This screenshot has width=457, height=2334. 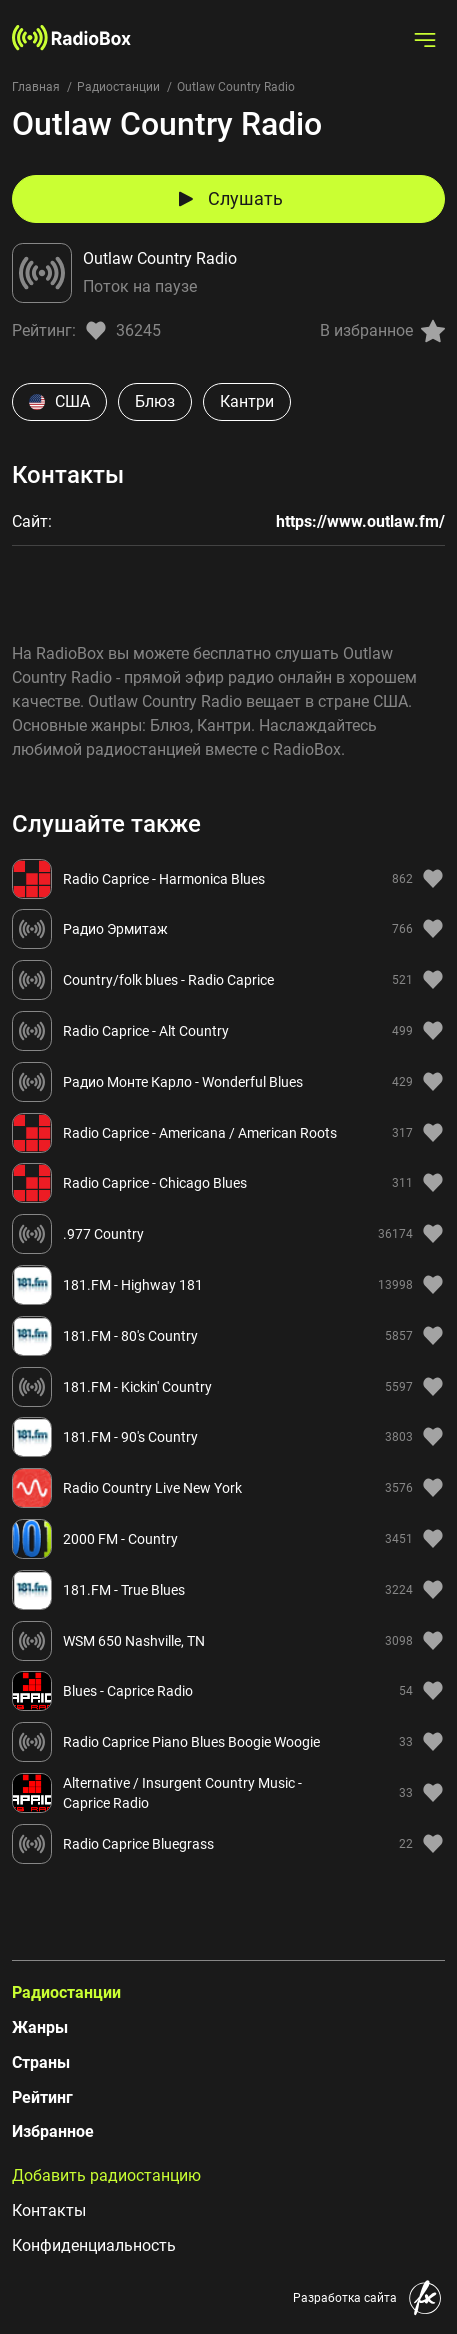 I want to click on Жанры, so click(x=40, y=2027).